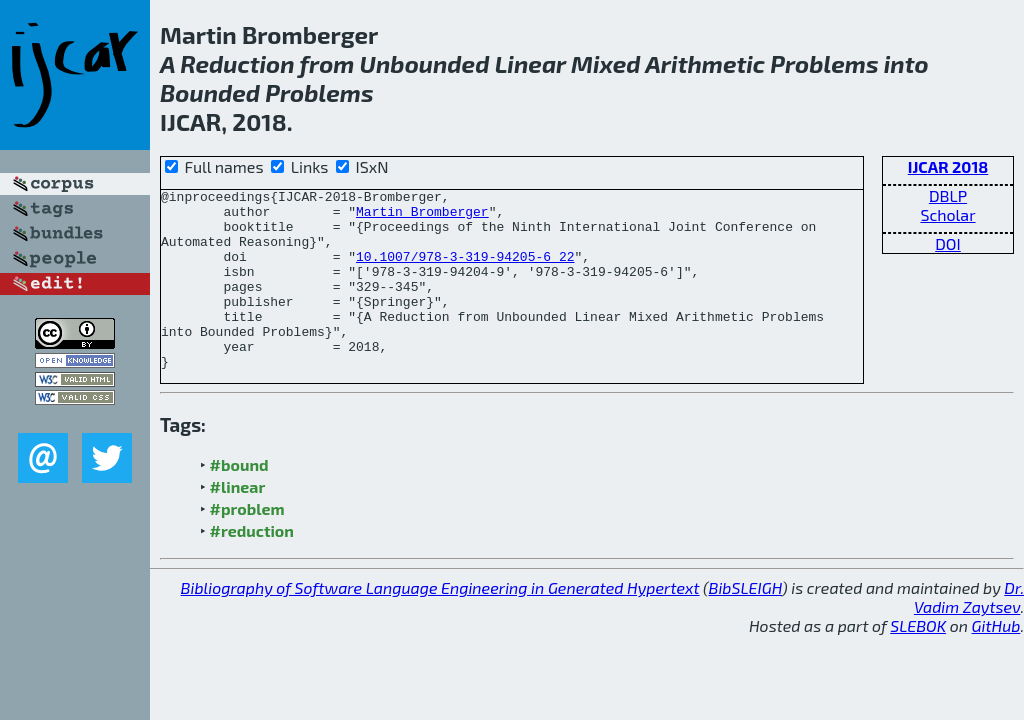 The width and height of the screenshot is (1024, 720). What do you see at coordinates (824, 63) in the screenshot?
I see `Problems` at bounding box center [824, 63].